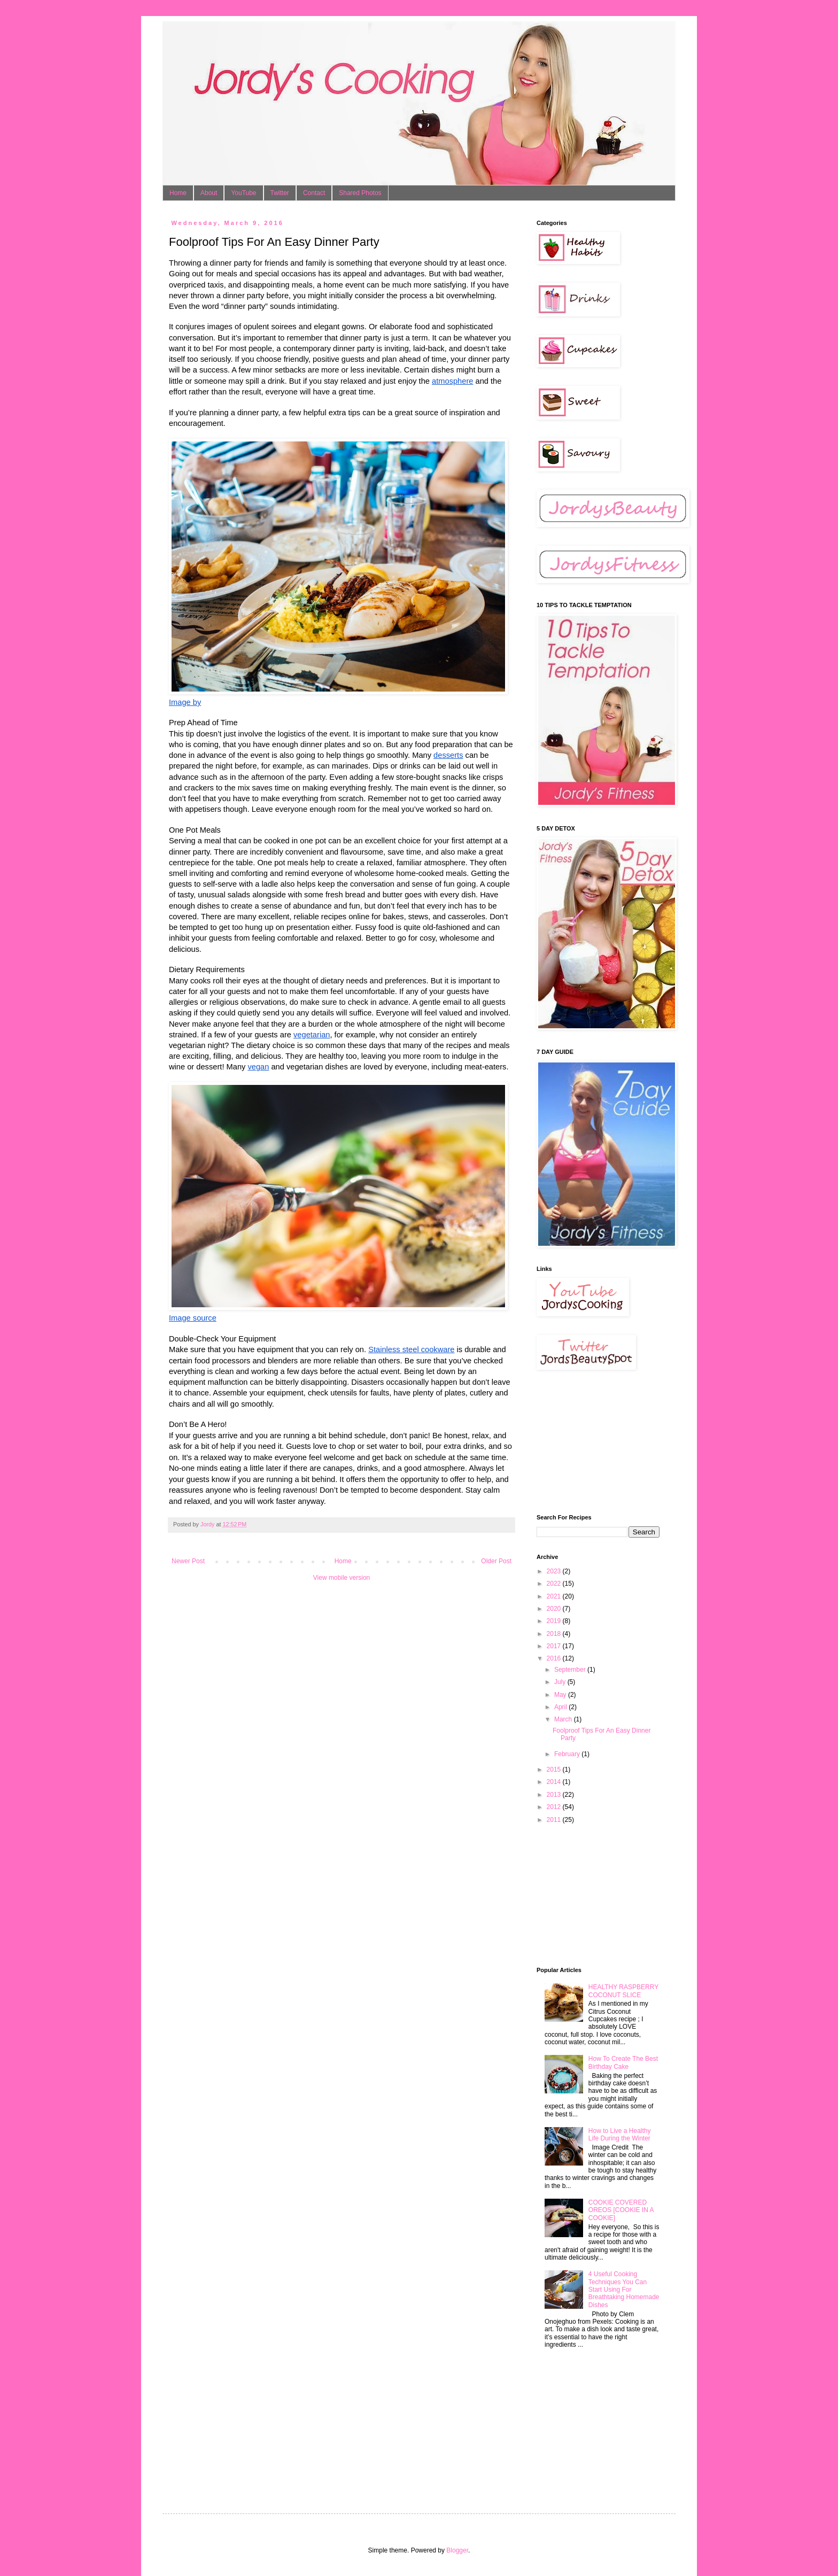 The image size is (838, 2576). I want to click on About, so click(208, 193).